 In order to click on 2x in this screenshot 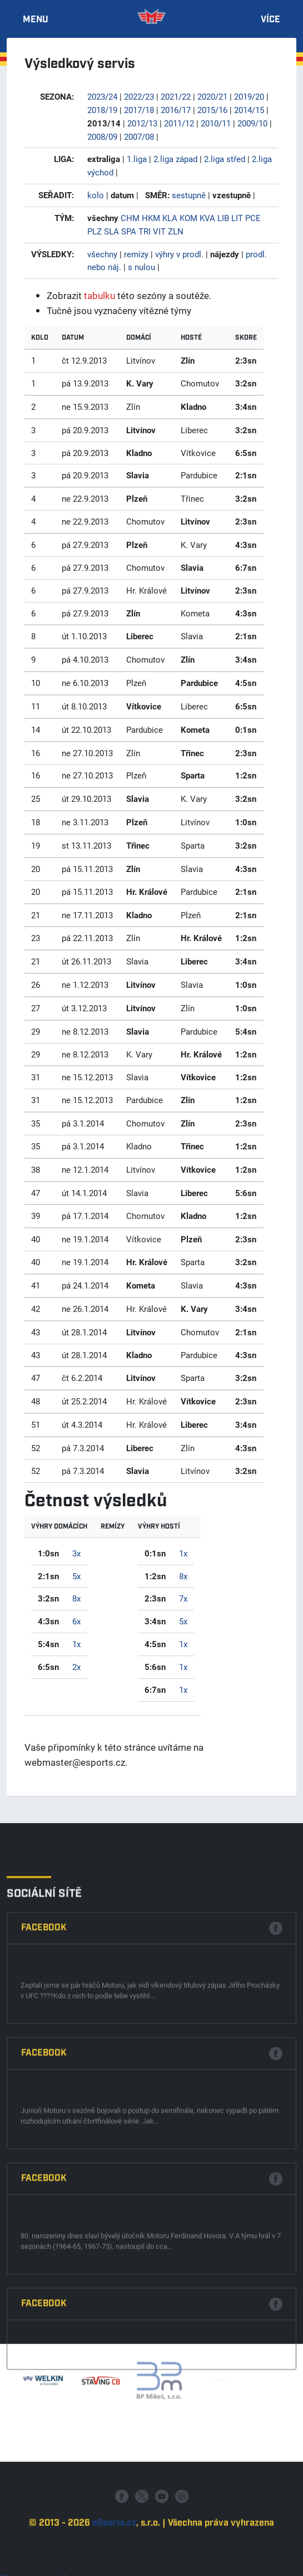, I will do `click(76, 1666)`.